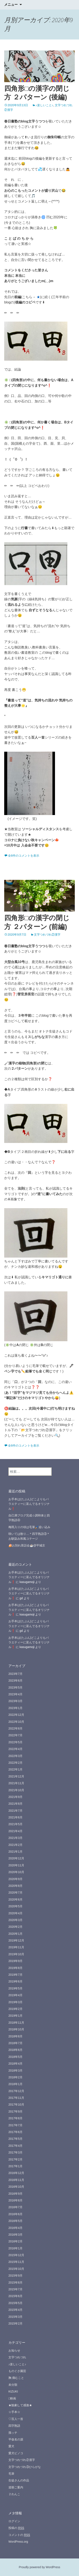 This screenshot has height=2576, width=79. I want to click on 2015年5月, so click(15, 2303).